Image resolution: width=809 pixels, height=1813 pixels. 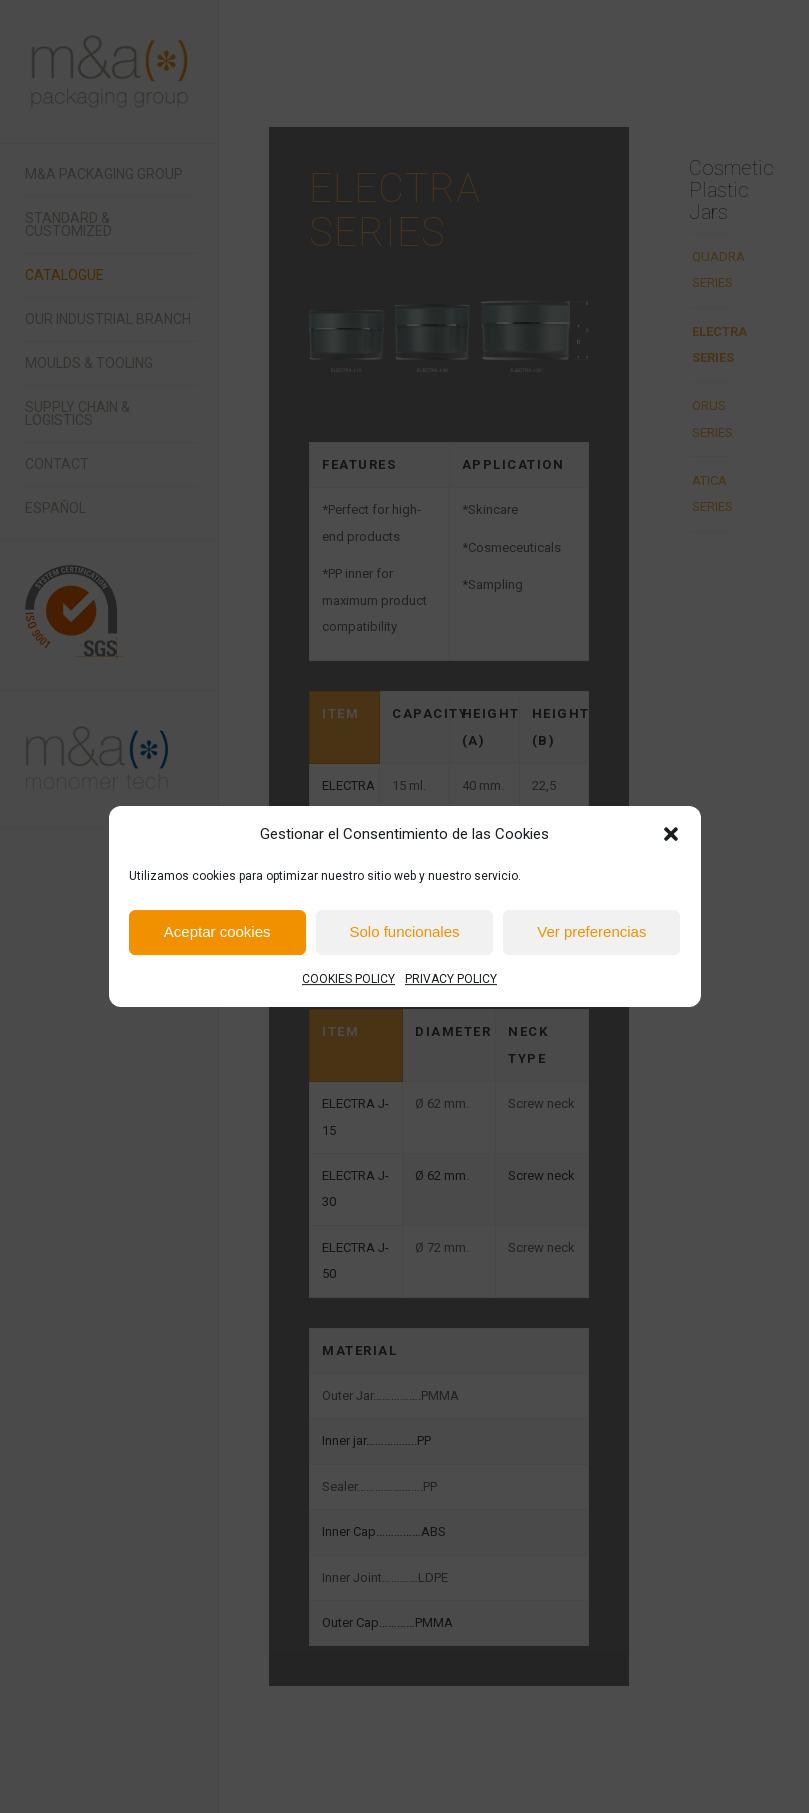 I want to click on PRIVACY POLICY, so click(x=451, y=979).